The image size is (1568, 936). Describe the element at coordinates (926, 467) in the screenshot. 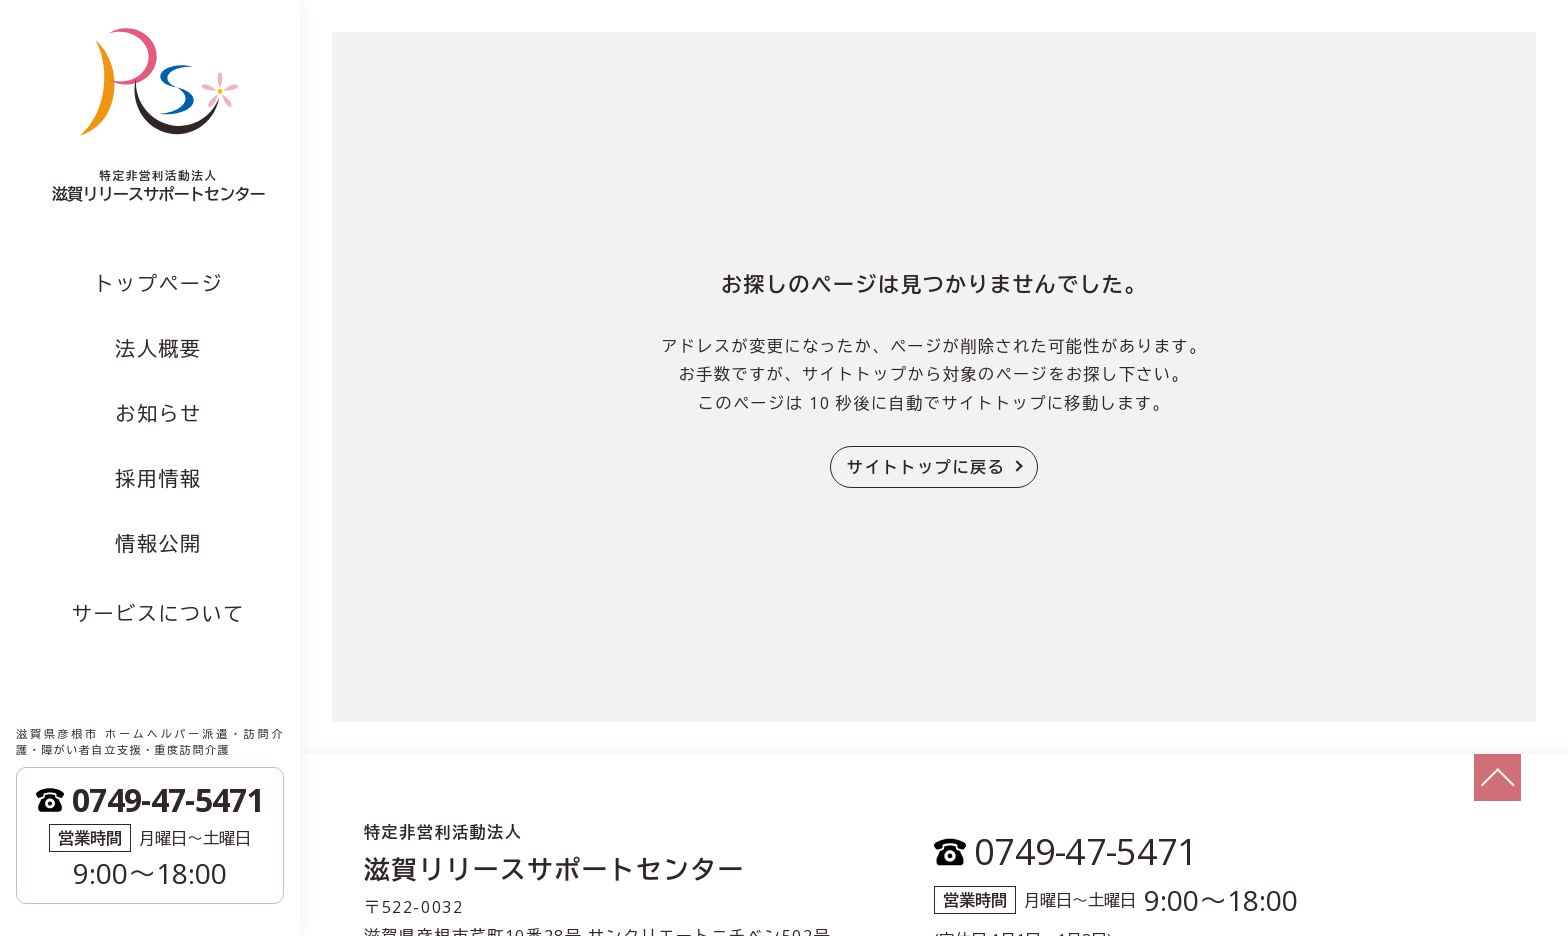

I see `サイトトップに戻る` at that location.